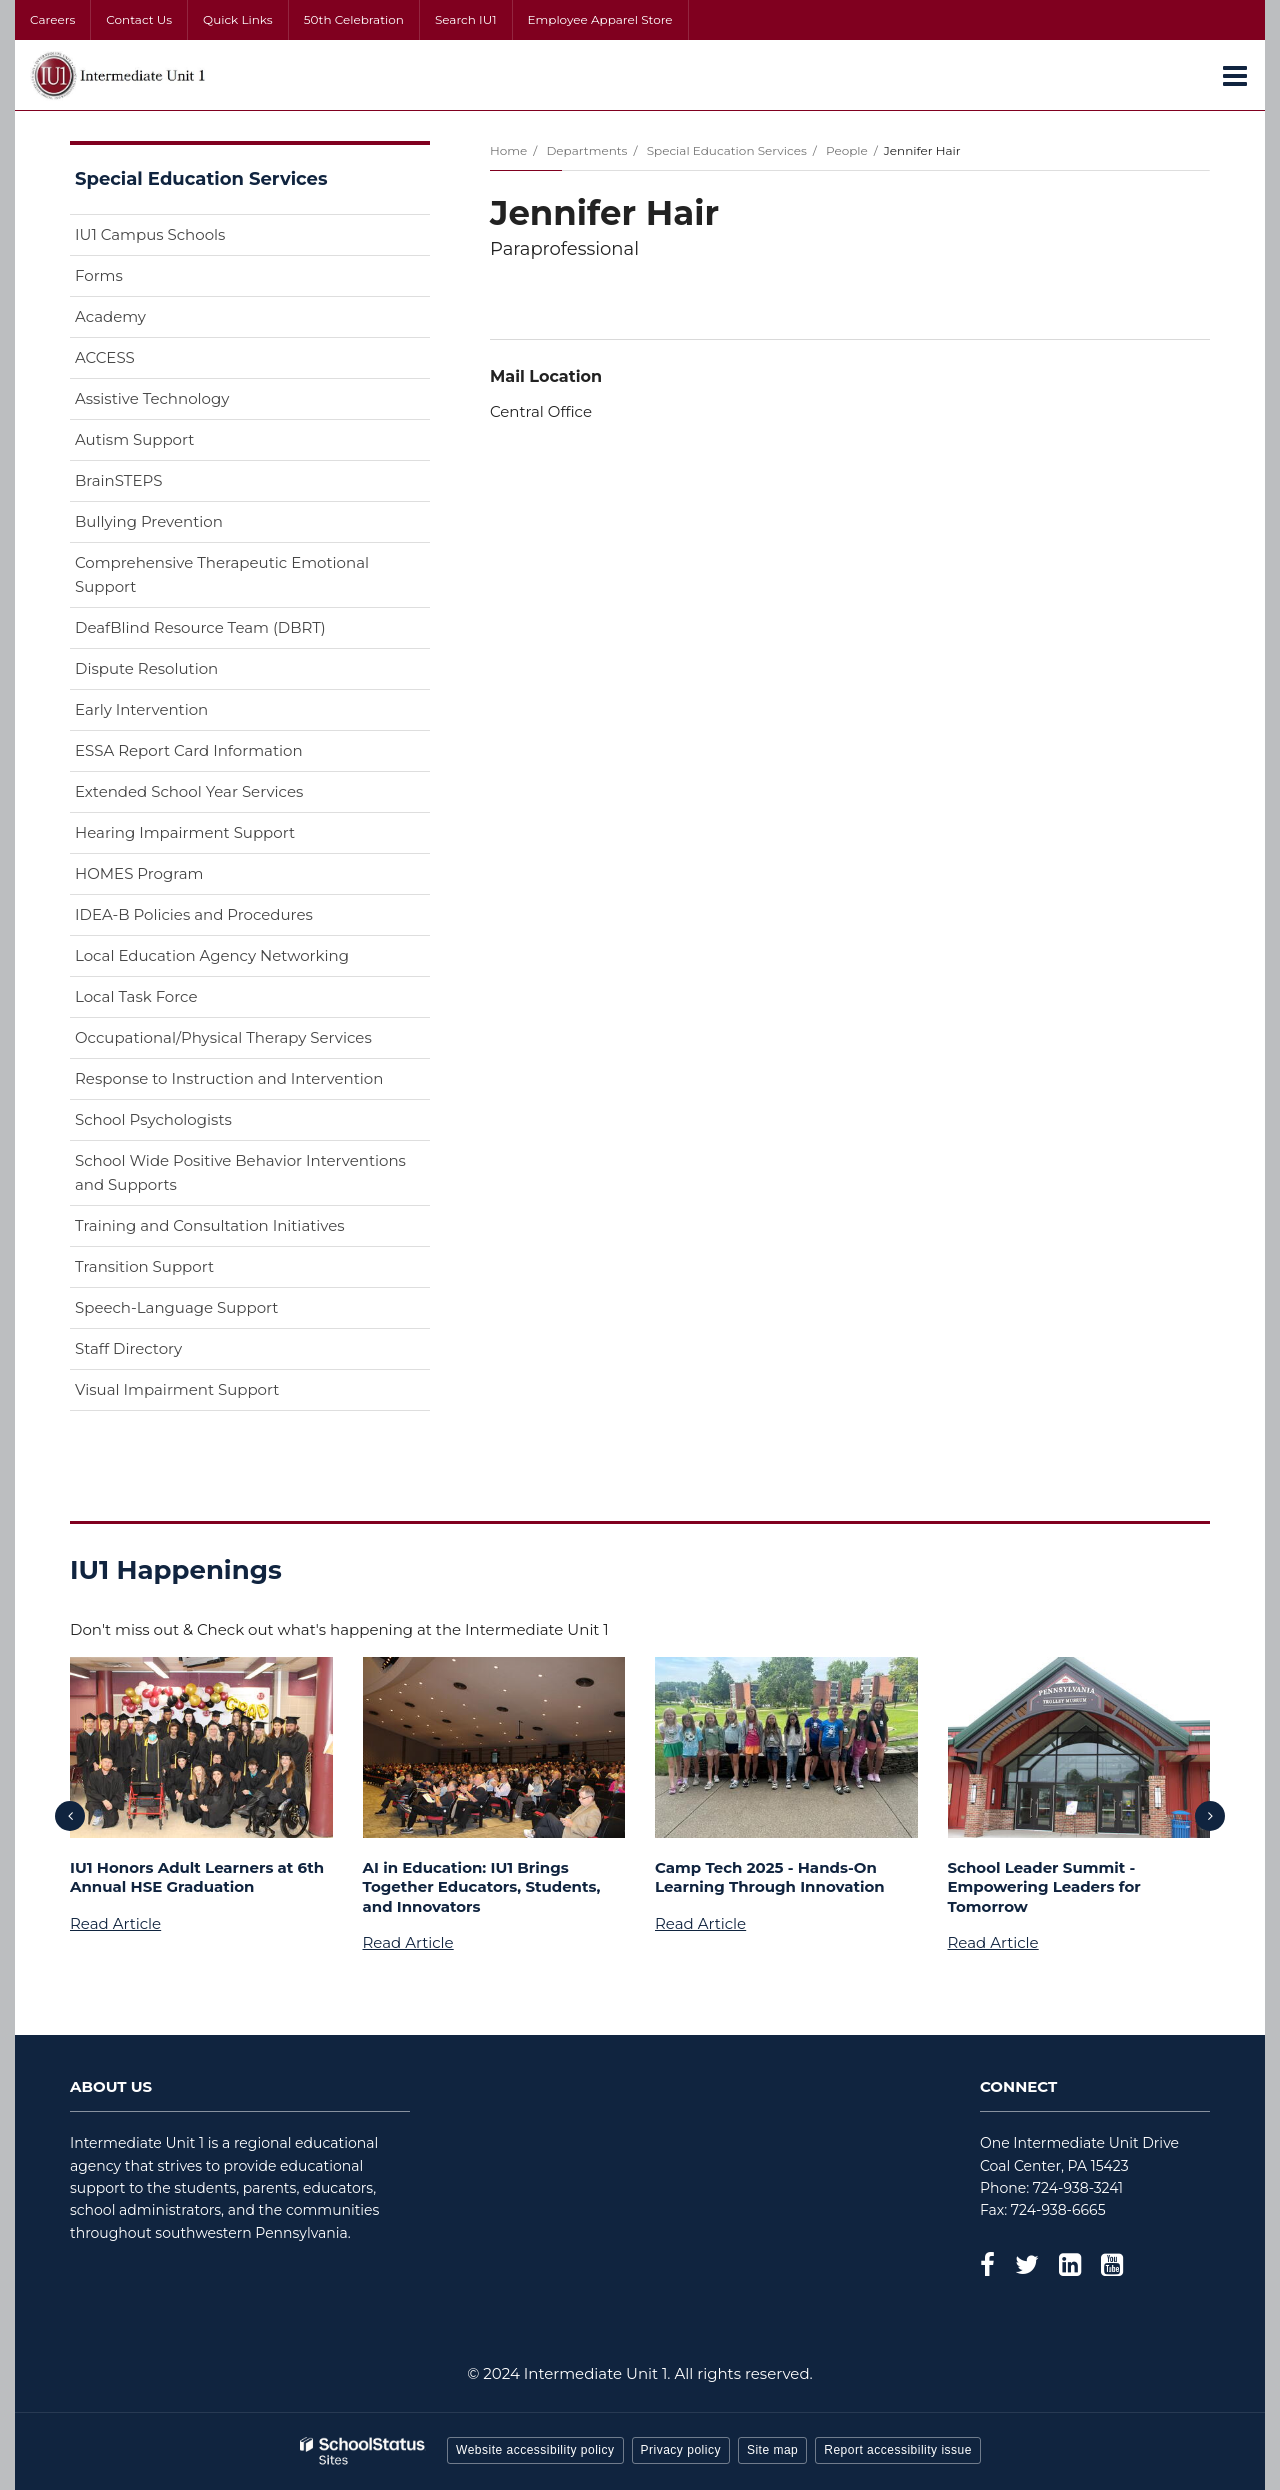 This screenshot has height=2490, width=1280. Describe the element at coordinates (240, 1172) in the screenshot. I see `School Wide Positive Behavior Interventions and Supports` at that location.